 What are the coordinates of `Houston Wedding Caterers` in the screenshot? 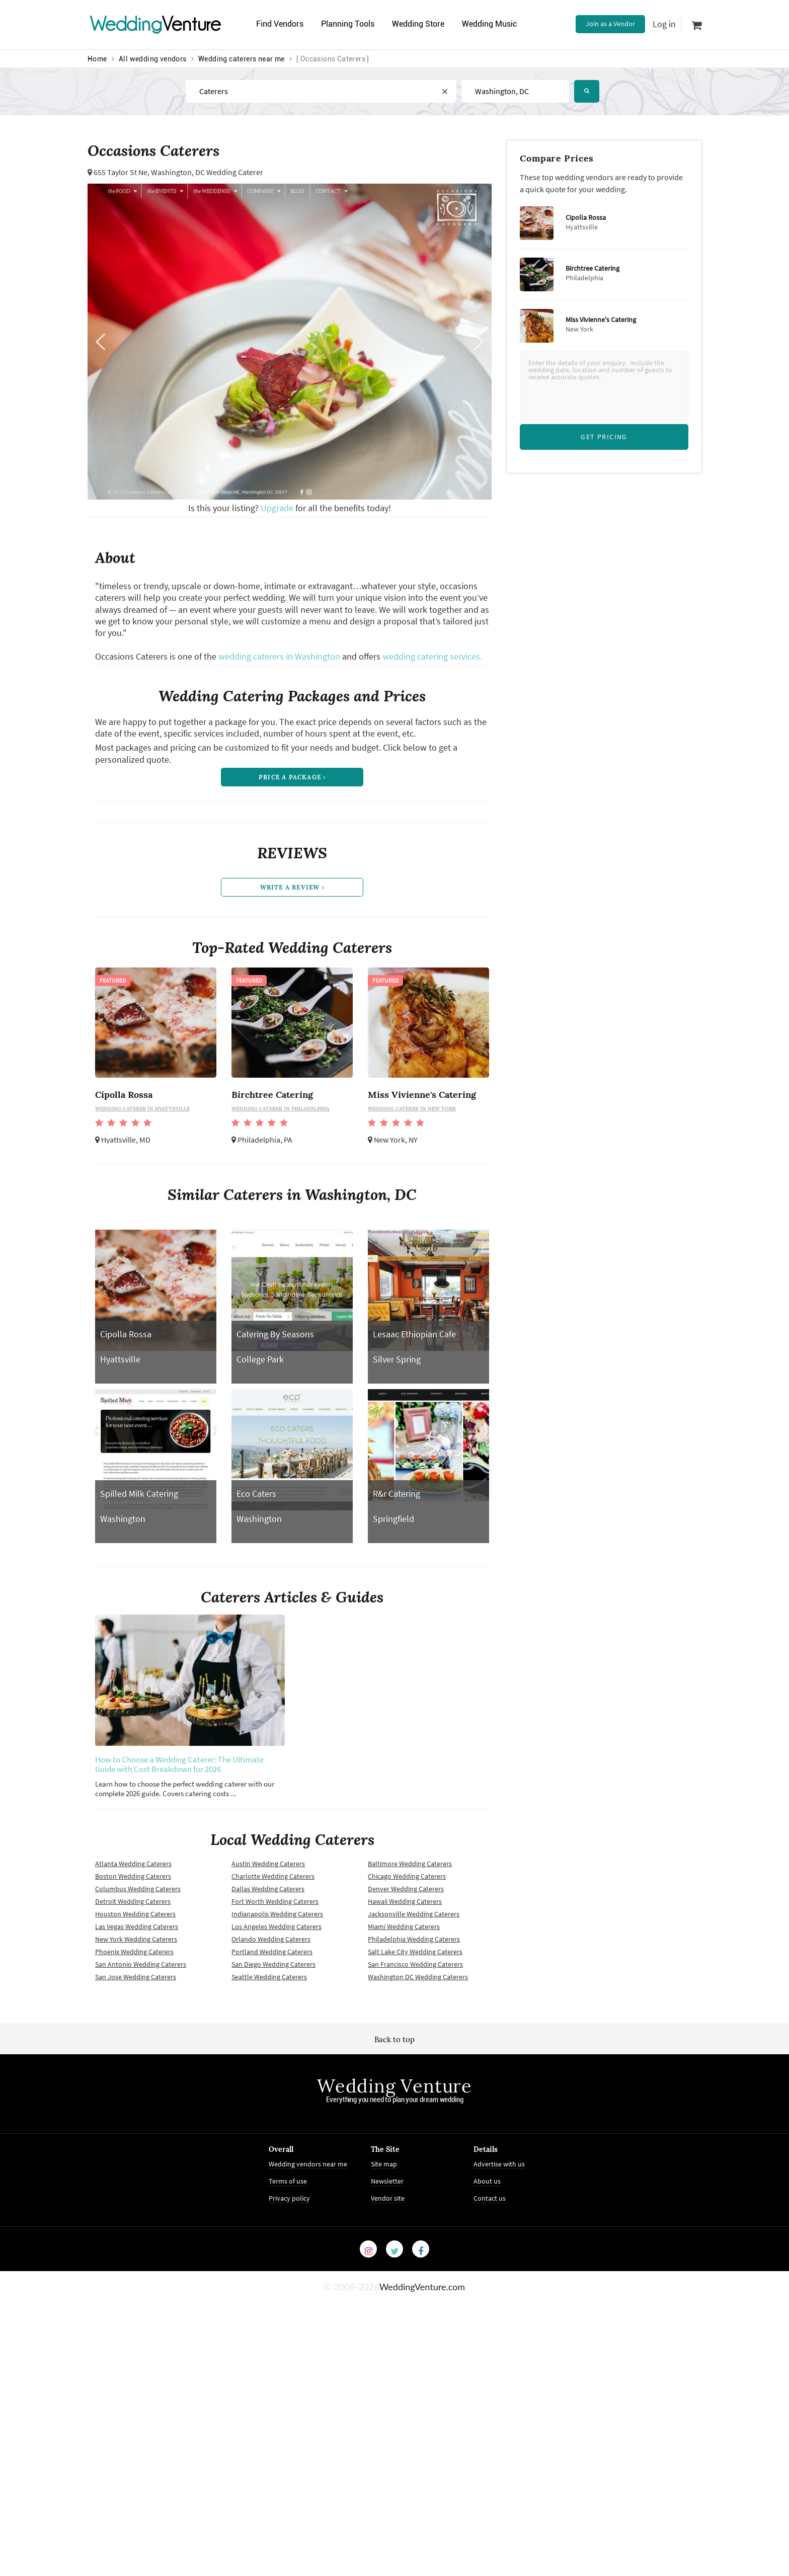 It's located at (135, 1913).